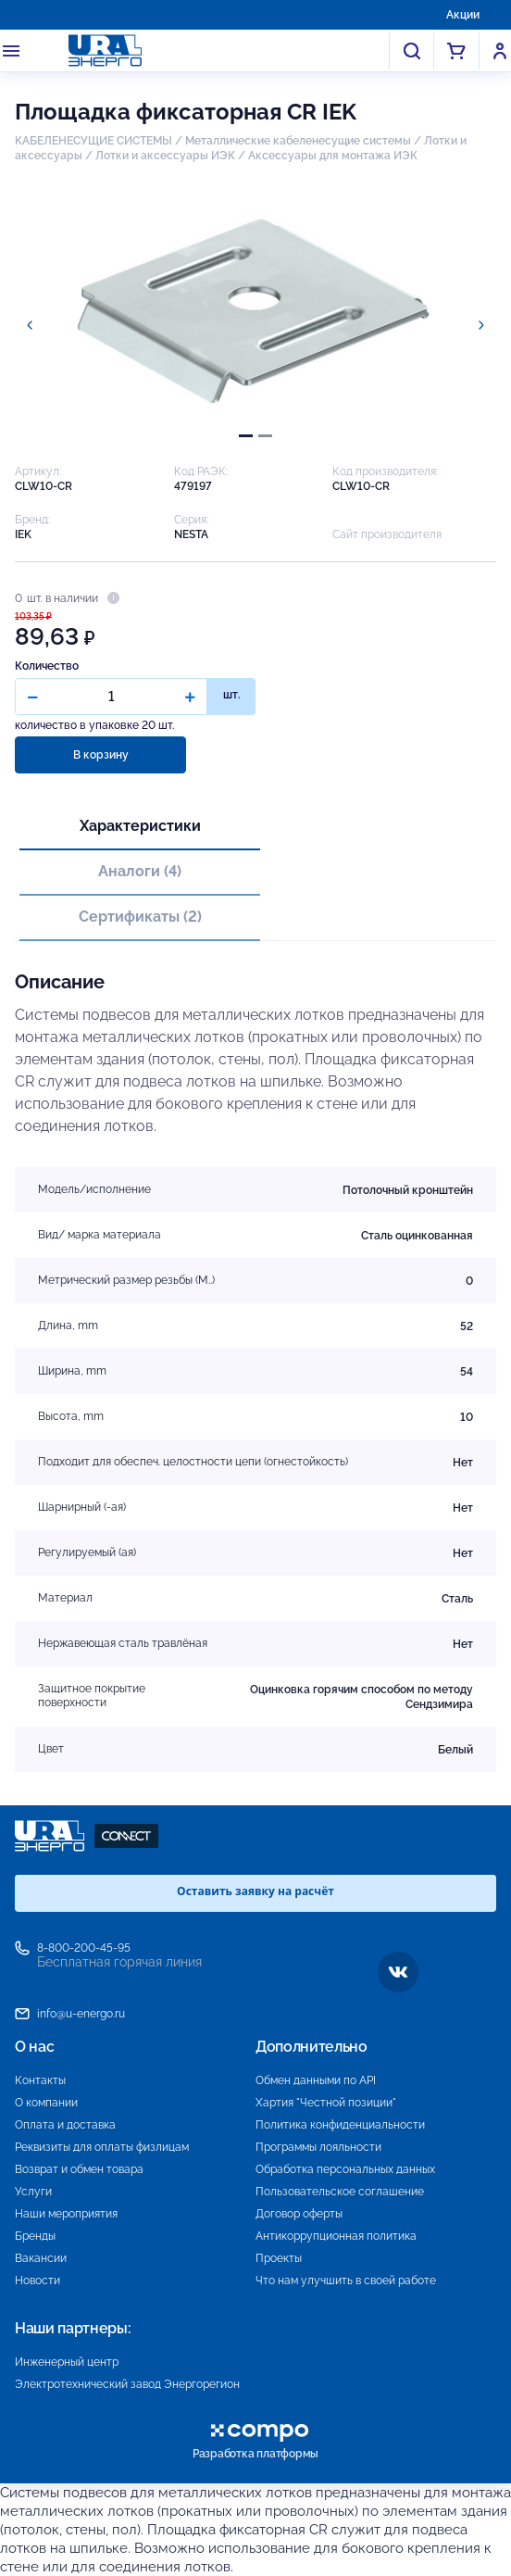 The image size is (511, 2576). Describe the element at coordinates (299, 140) in the screenshot. I see `Металлические кабеленесущие системы` at that location.